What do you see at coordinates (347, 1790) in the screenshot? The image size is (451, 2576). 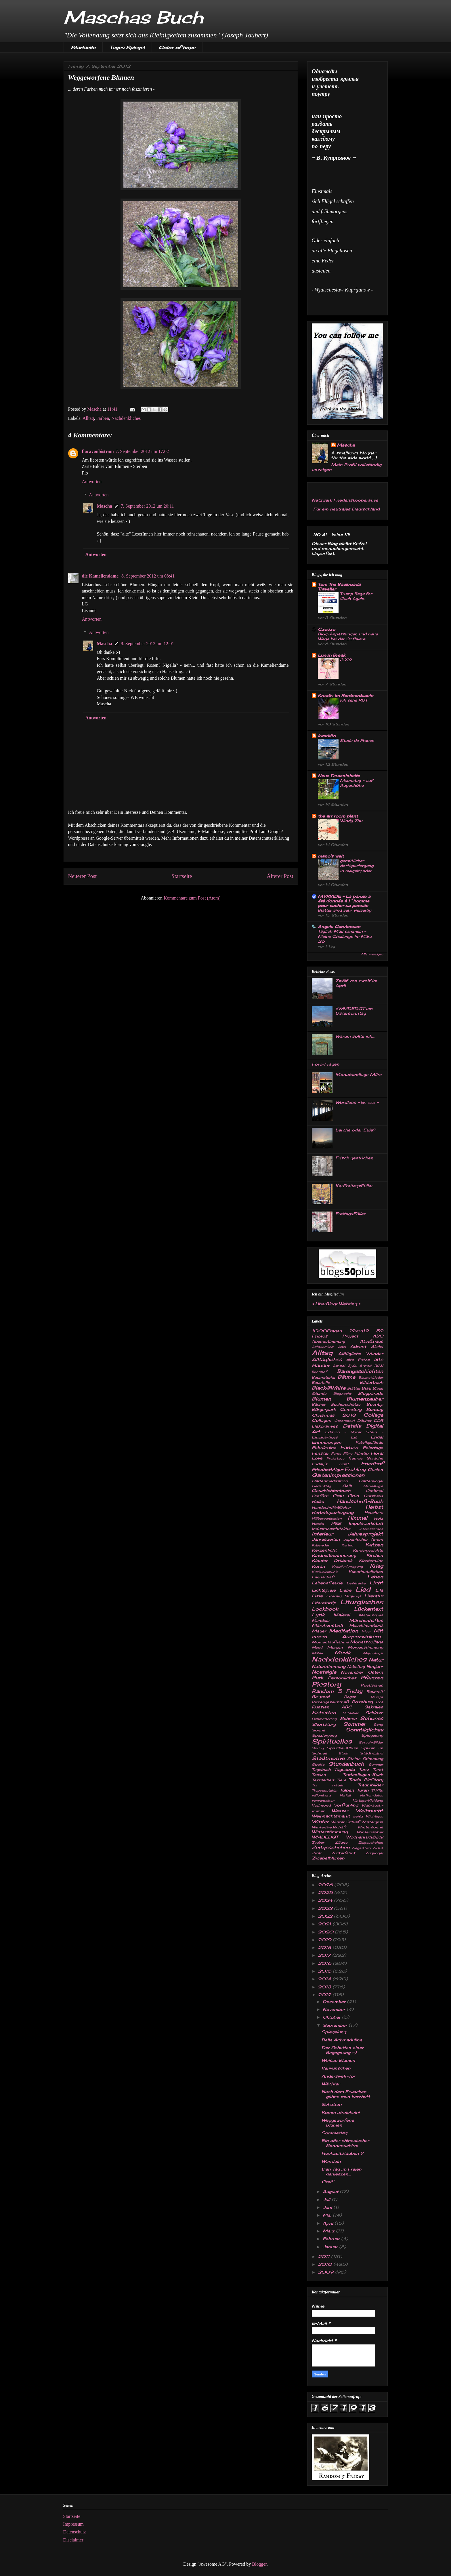 I see `Tulpen` at bounding box center [347, 1790].